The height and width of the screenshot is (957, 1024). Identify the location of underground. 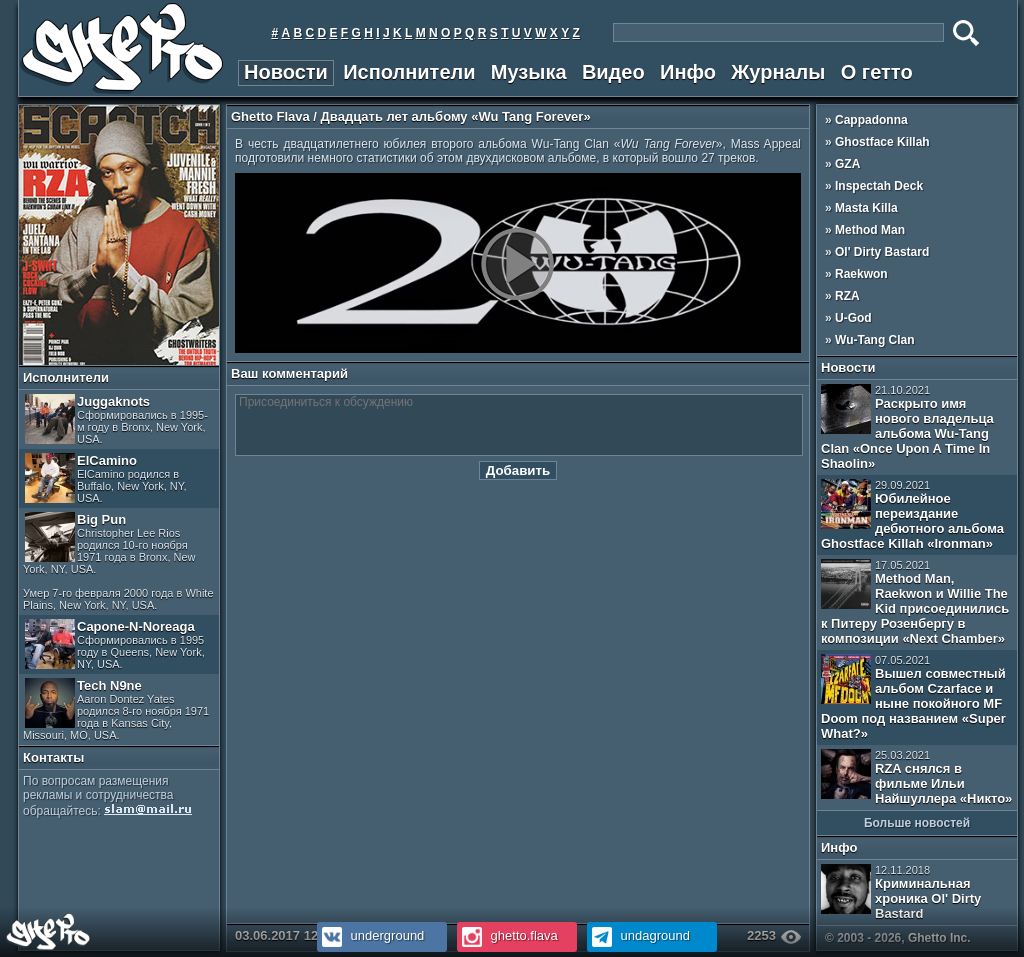
(370, 935).